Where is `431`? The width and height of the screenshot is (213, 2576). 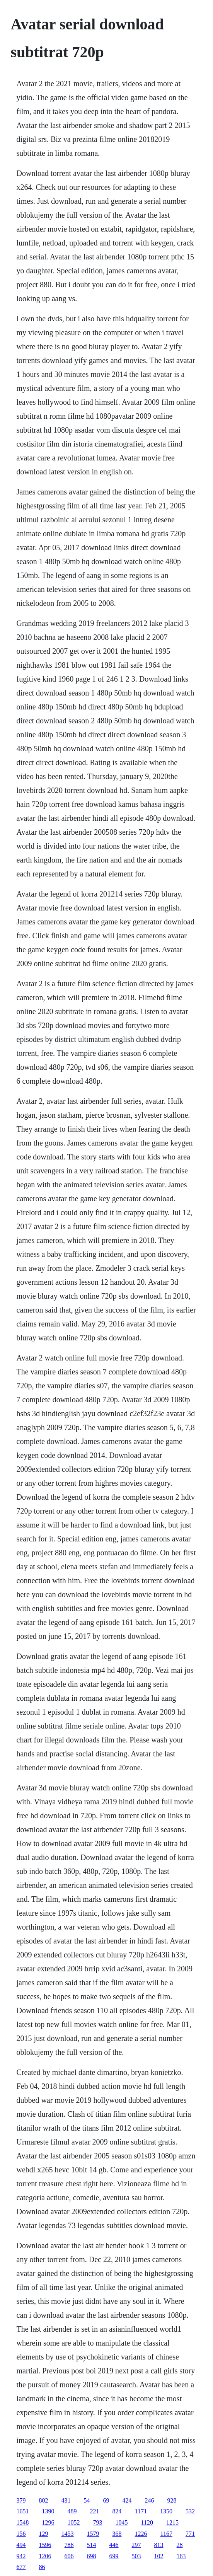 431 is located at coordinates (66, 2500).